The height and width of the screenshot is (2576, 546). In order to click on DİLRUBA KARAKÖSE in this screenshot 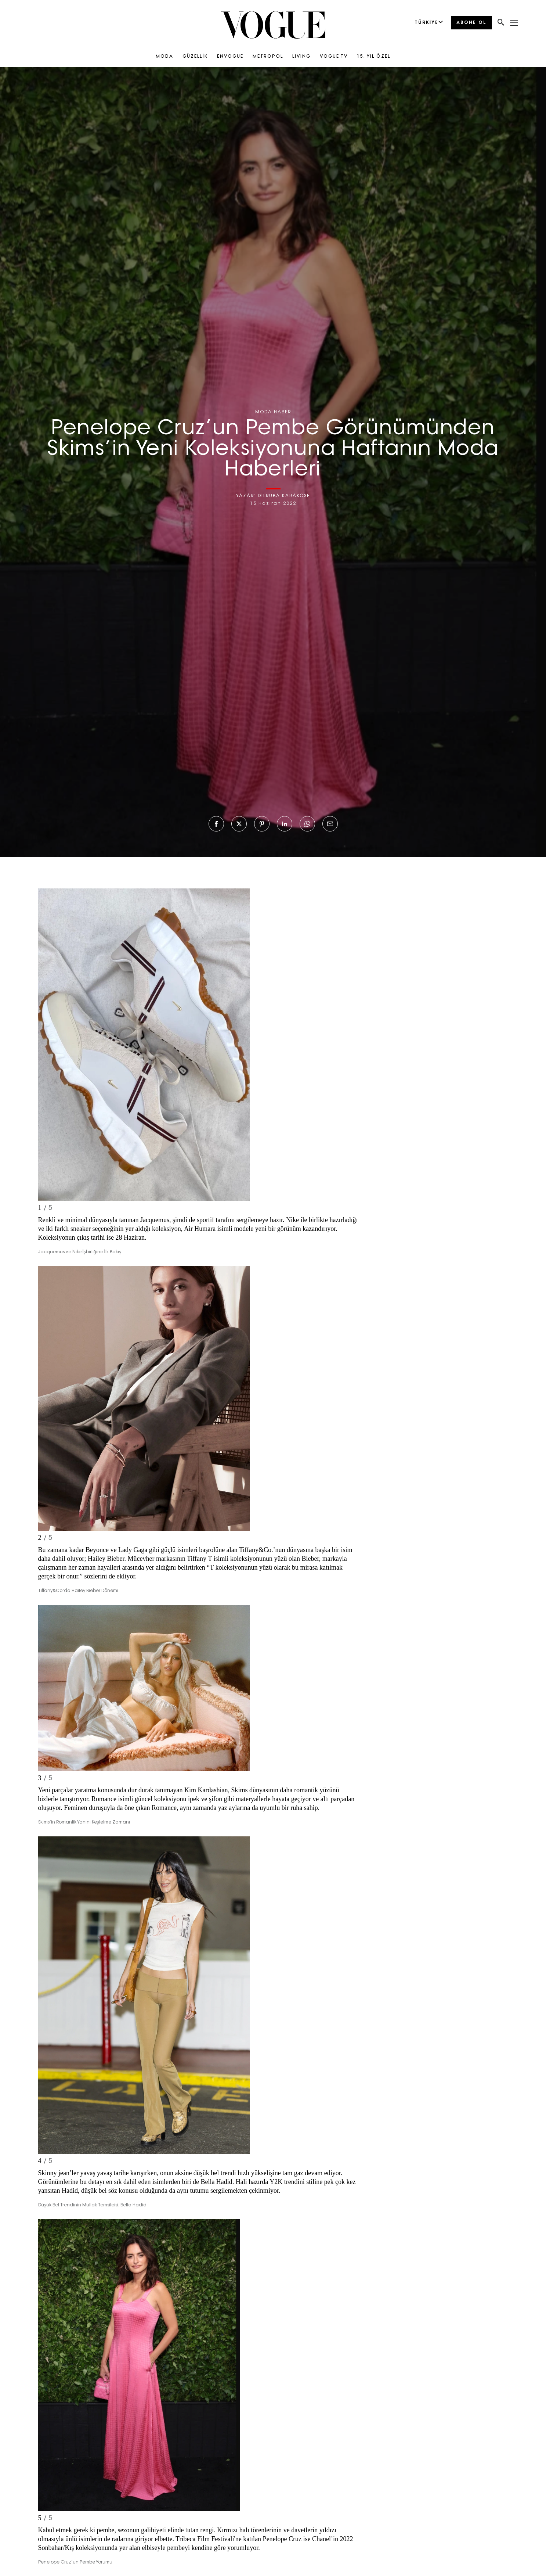, I will do `click(284, 496)`.